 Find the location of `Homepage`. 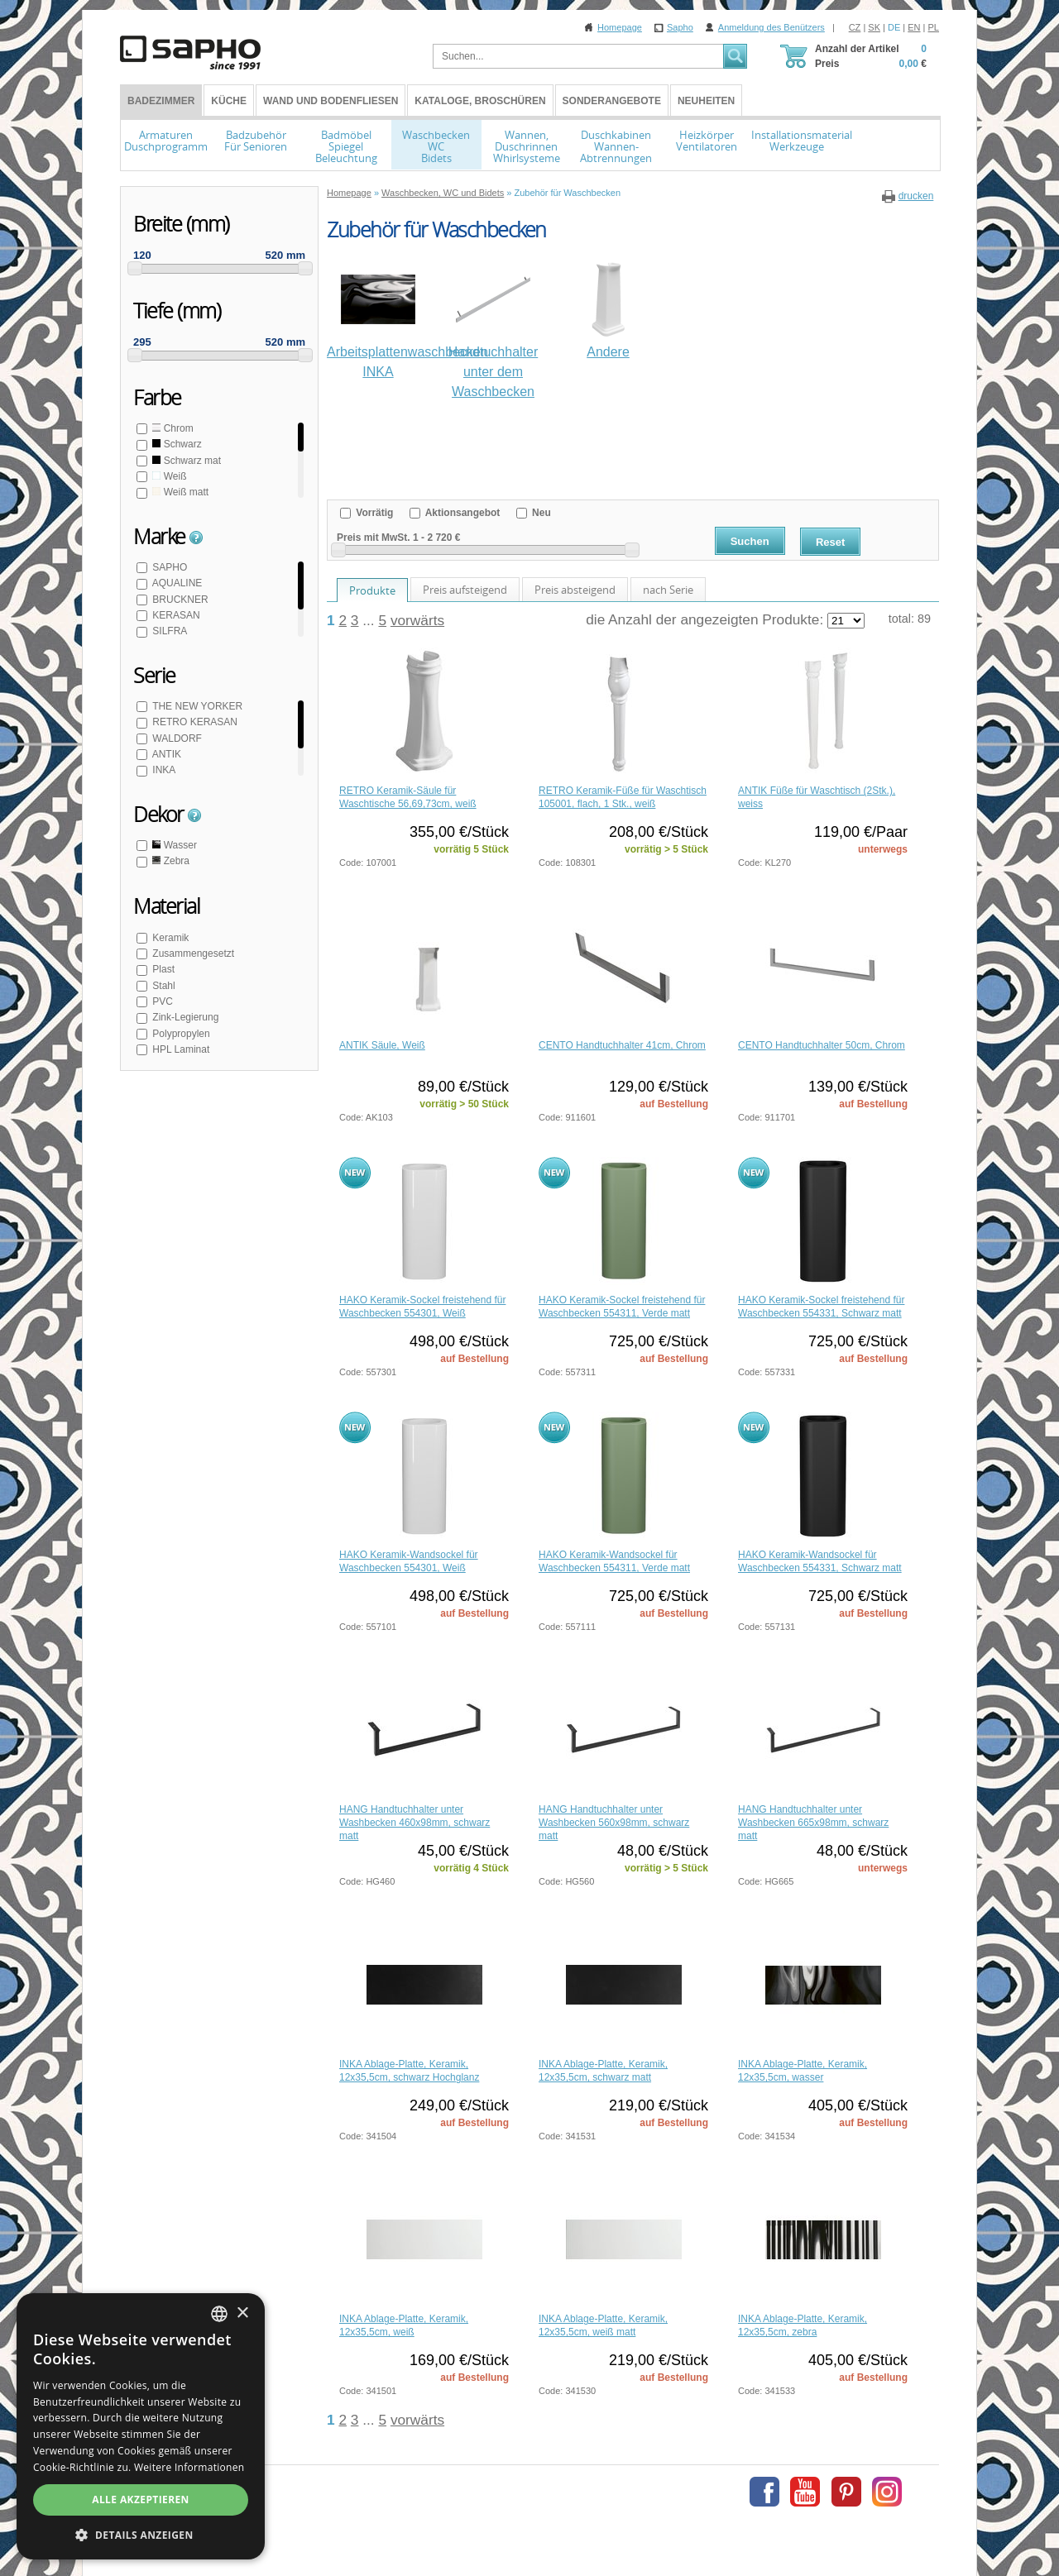

Homepage is located at coordinates (619, 27).